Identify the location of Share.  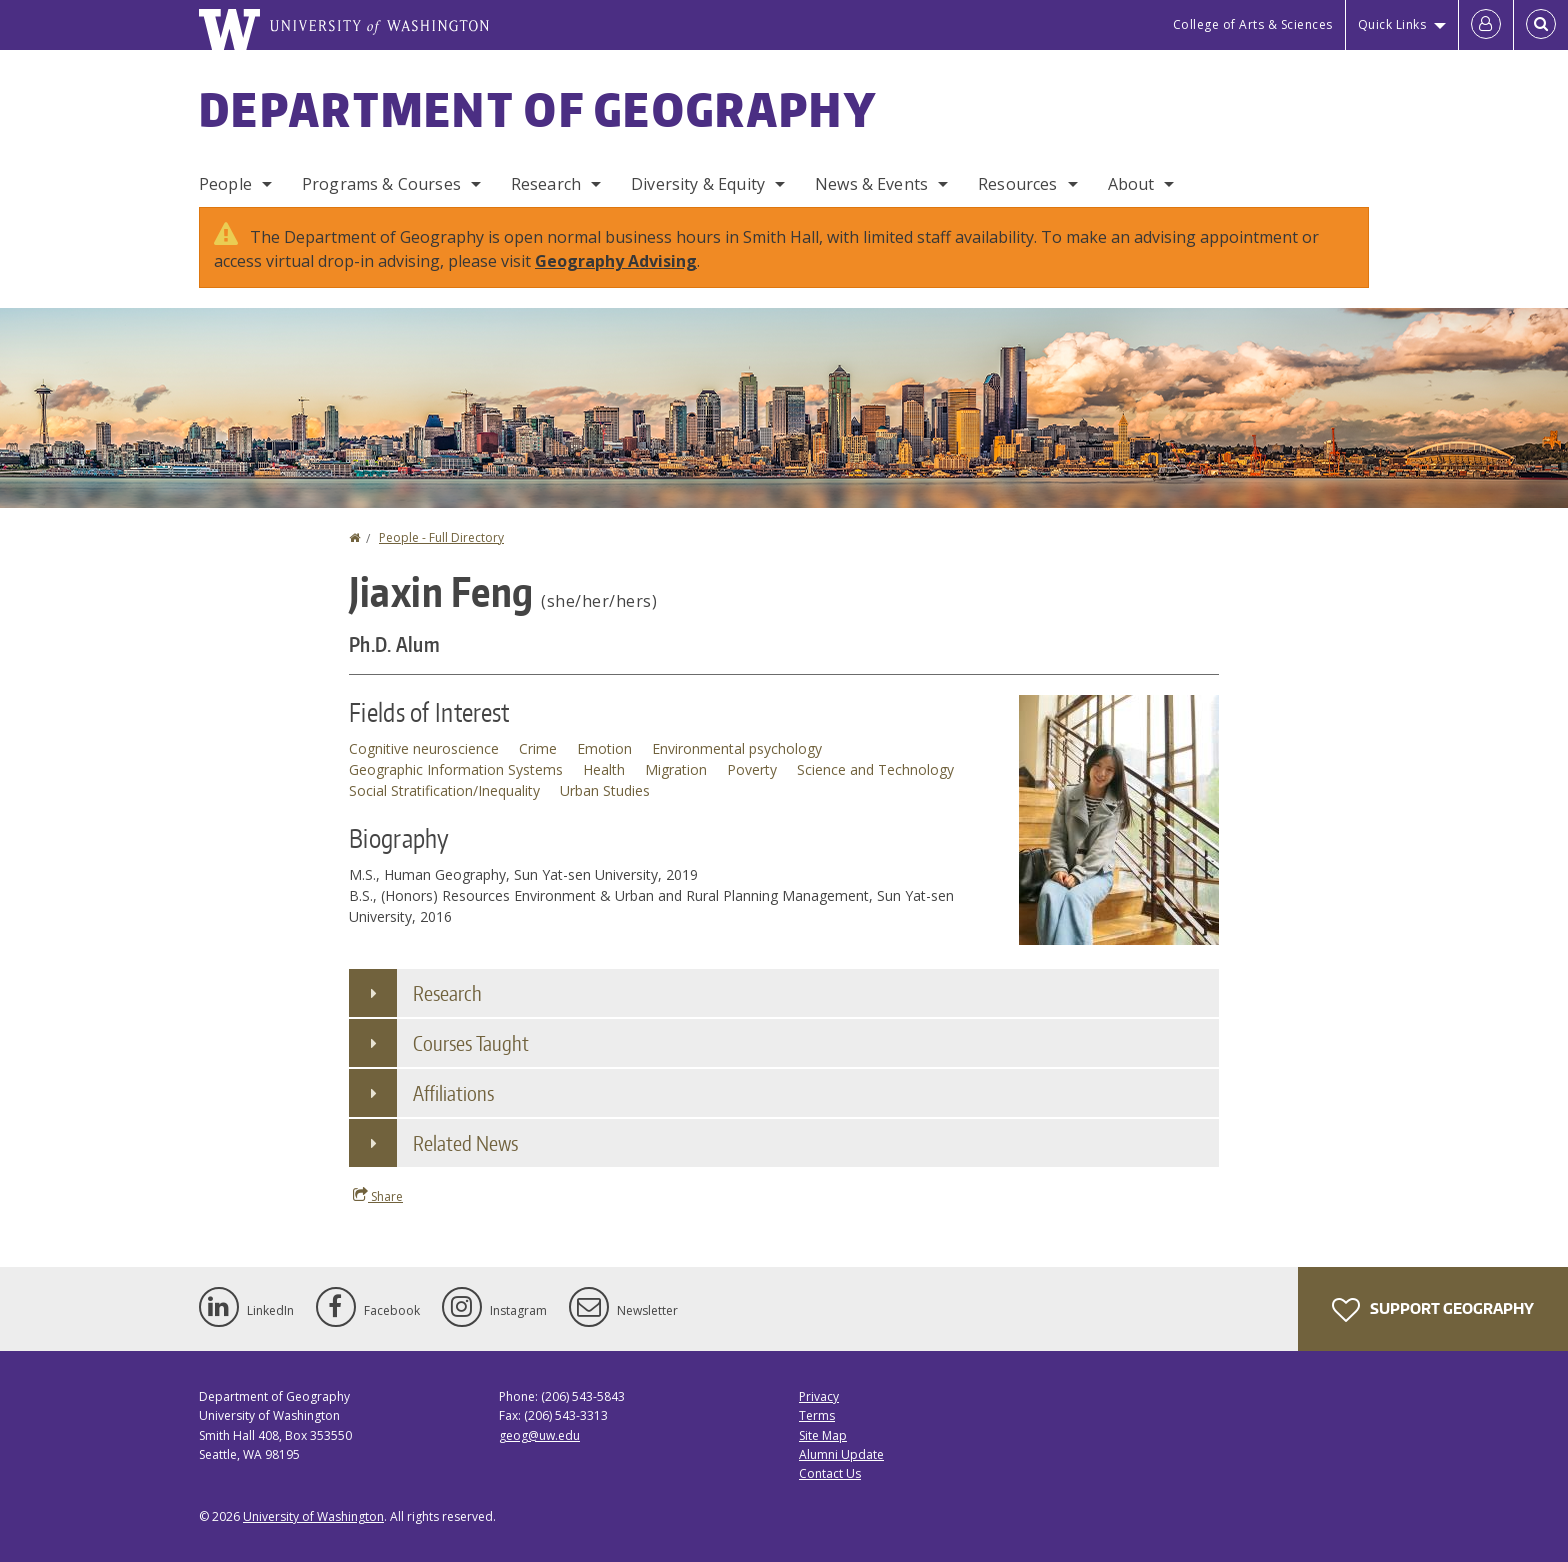
(378, 1196).